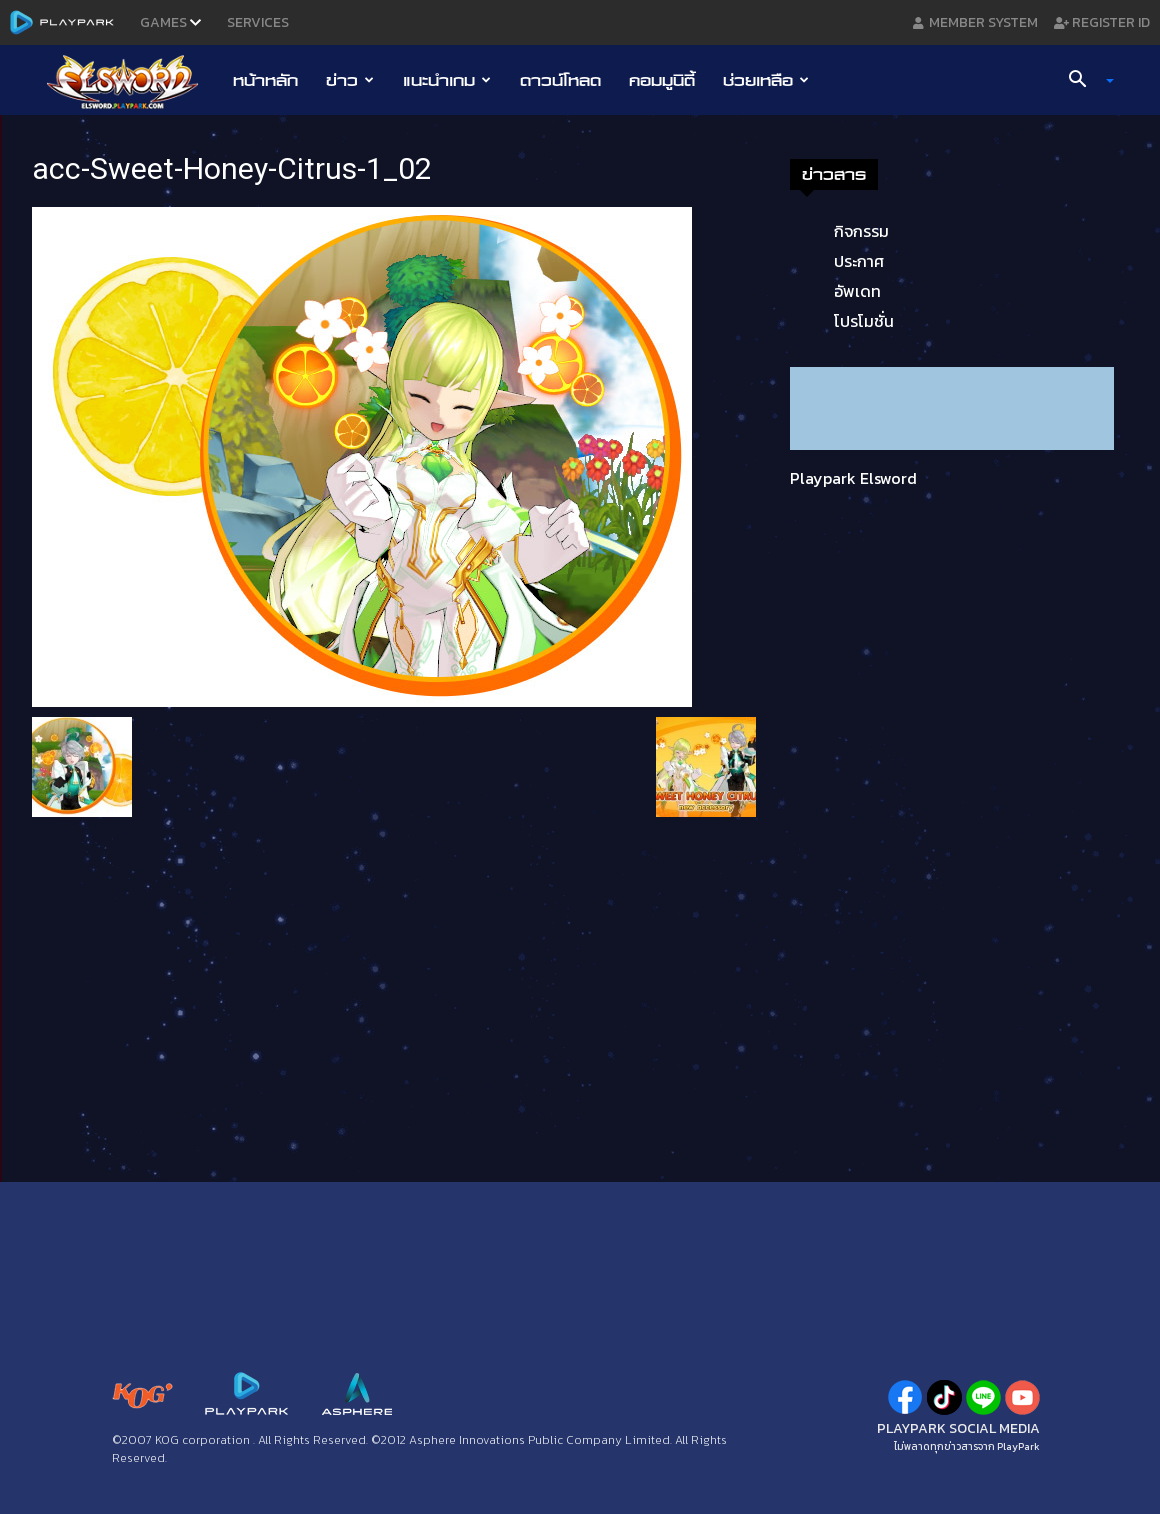  I want to click on แนะนำเกม, so click(447, 80).